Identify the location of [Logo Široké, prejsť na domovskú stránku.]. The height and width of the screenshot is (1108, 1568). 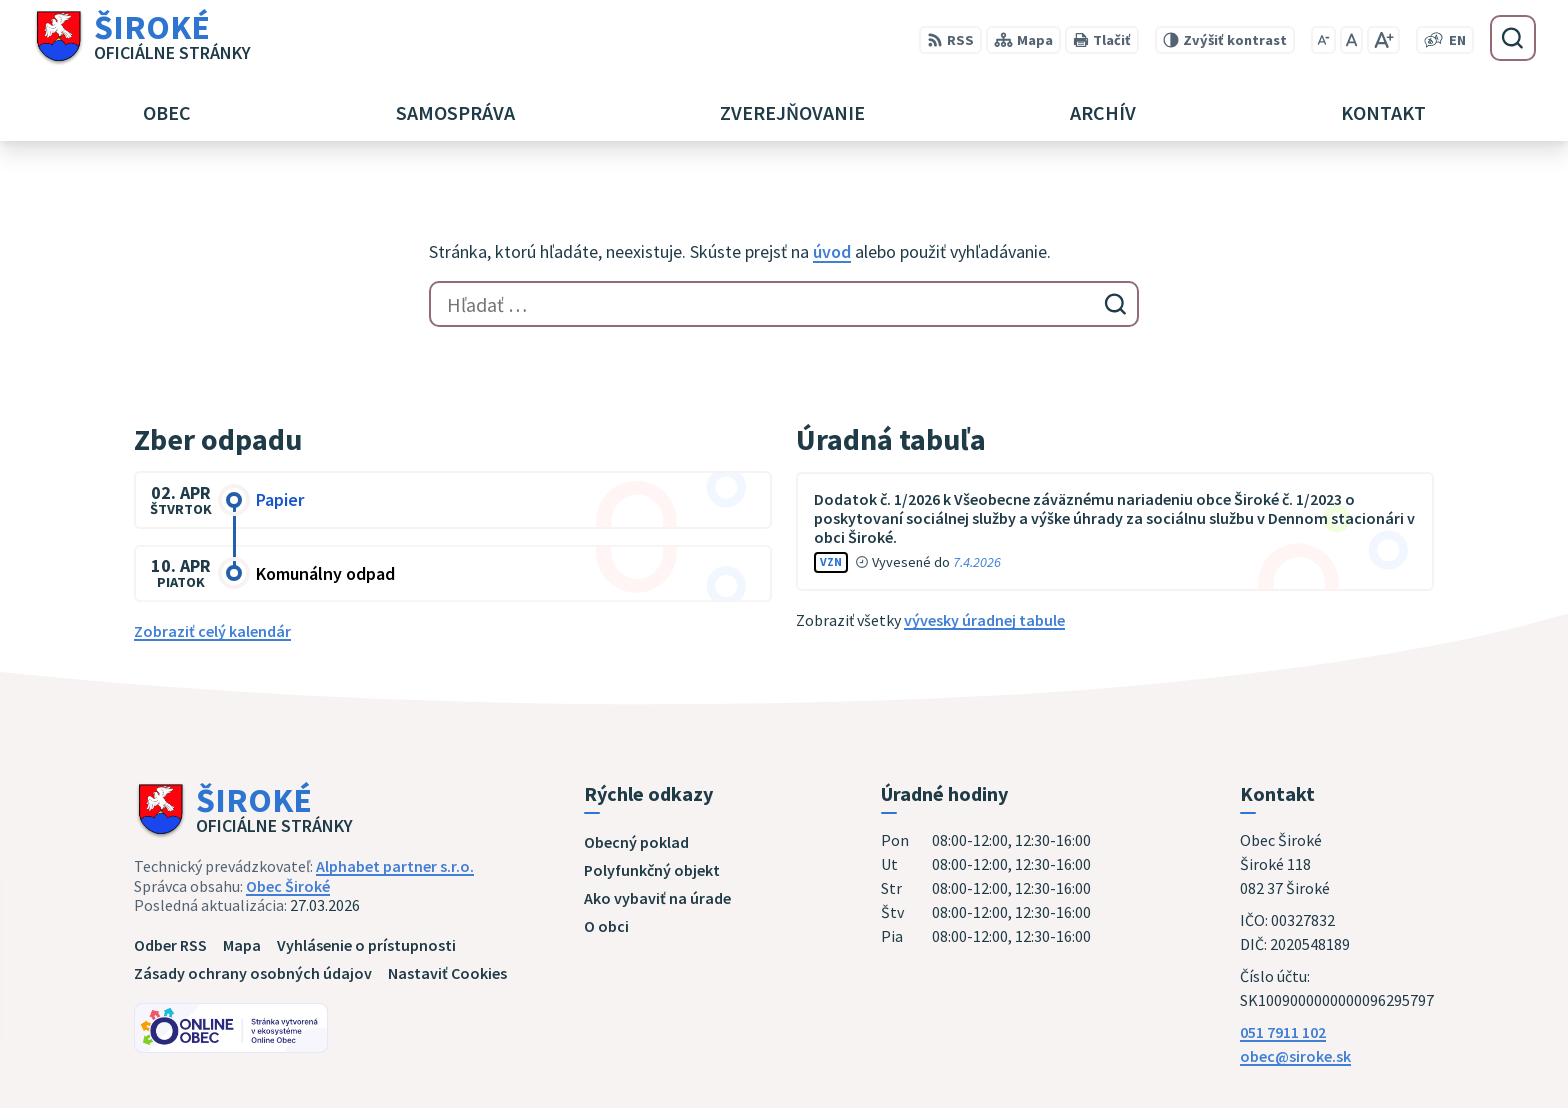
(141, 38).